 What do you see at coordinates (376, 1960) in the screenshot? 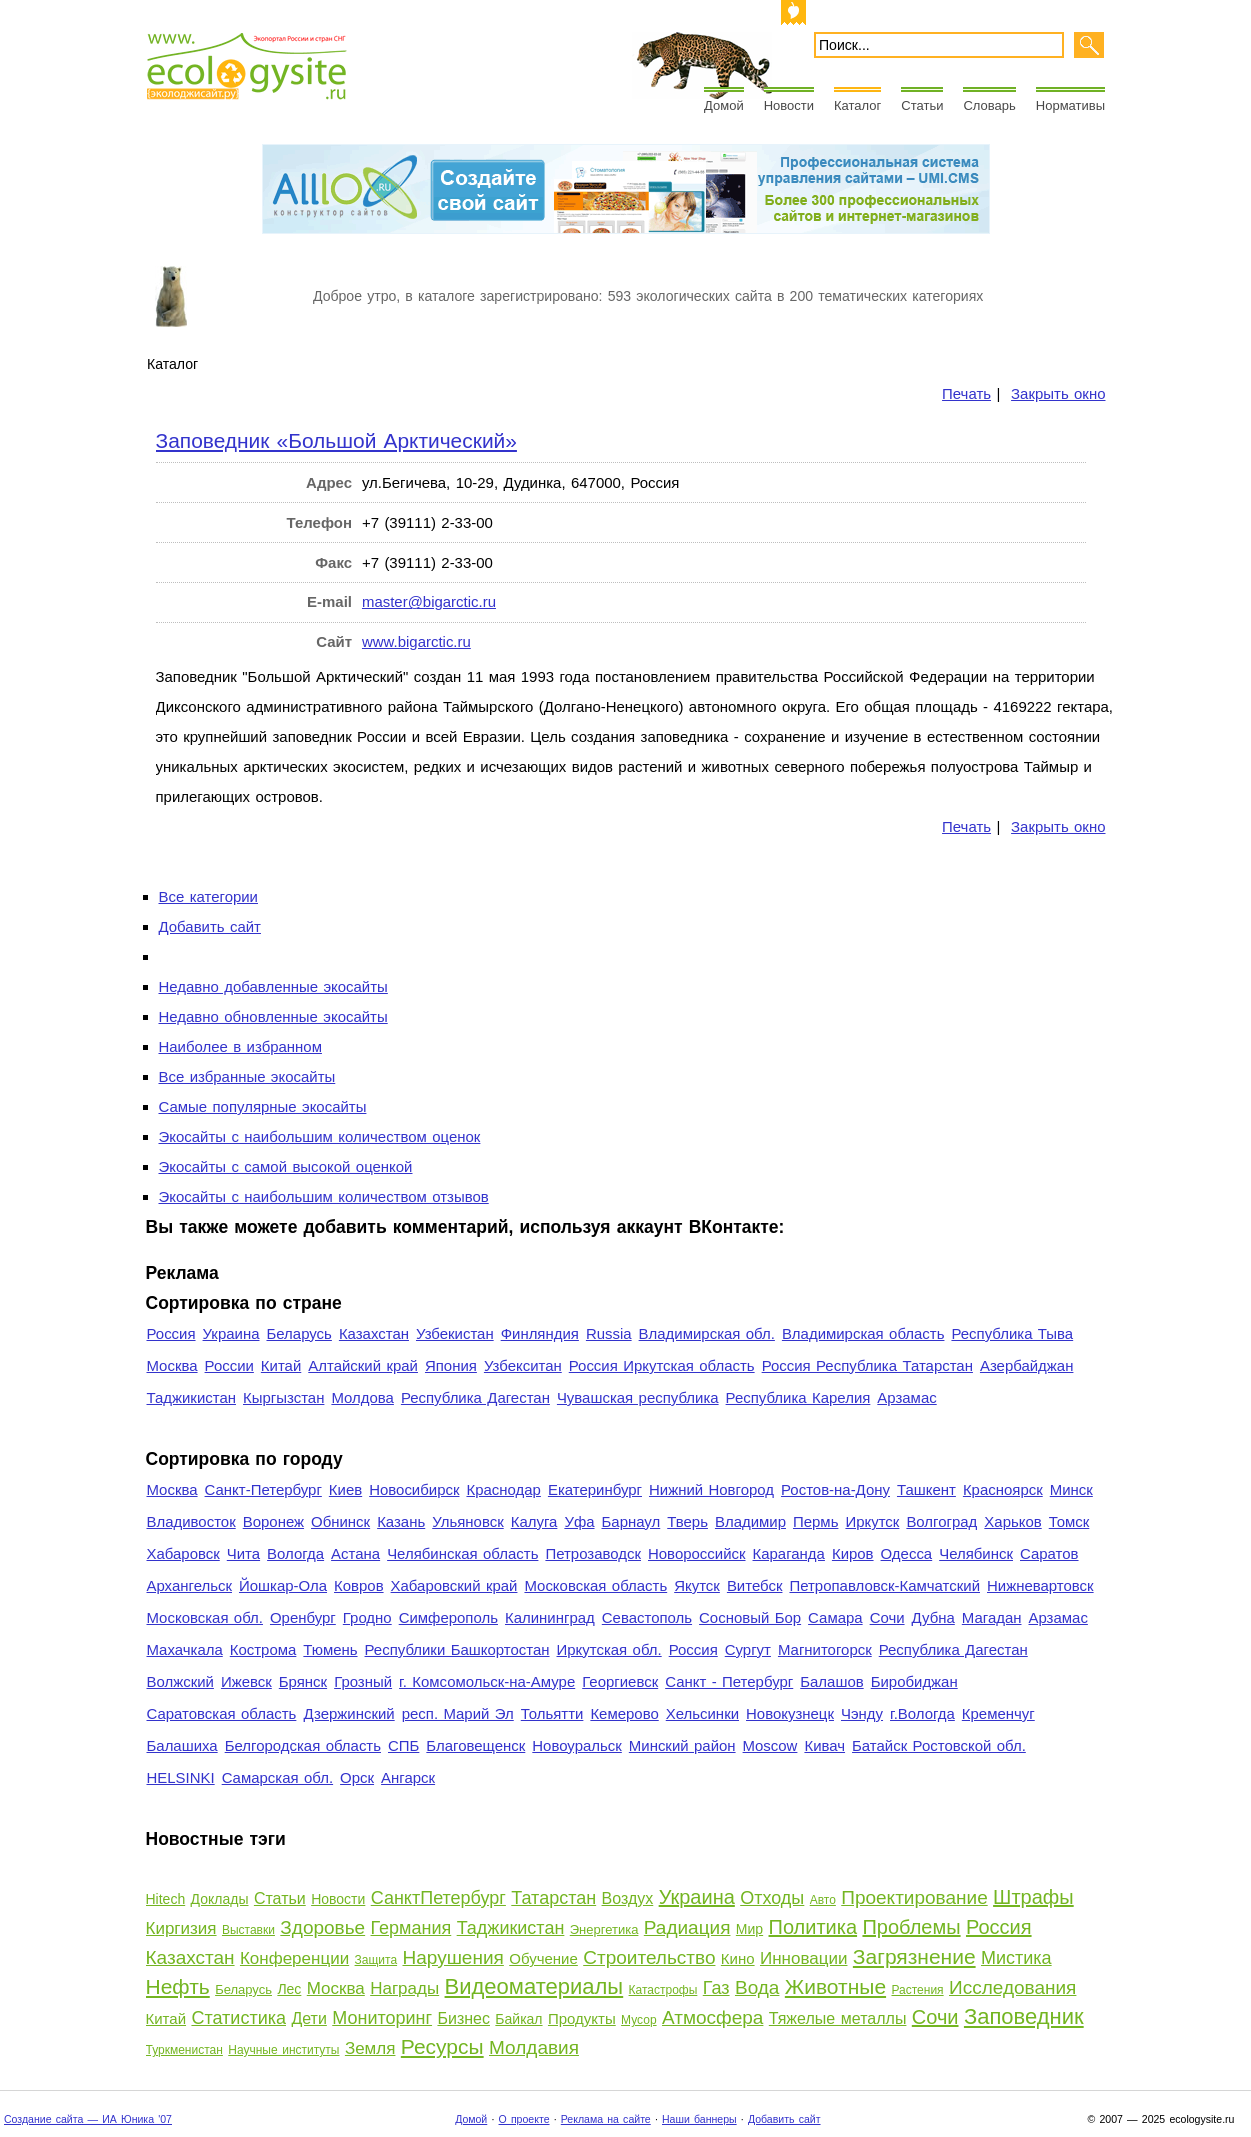
I see `Защита` at bounding box center [376, 1960].